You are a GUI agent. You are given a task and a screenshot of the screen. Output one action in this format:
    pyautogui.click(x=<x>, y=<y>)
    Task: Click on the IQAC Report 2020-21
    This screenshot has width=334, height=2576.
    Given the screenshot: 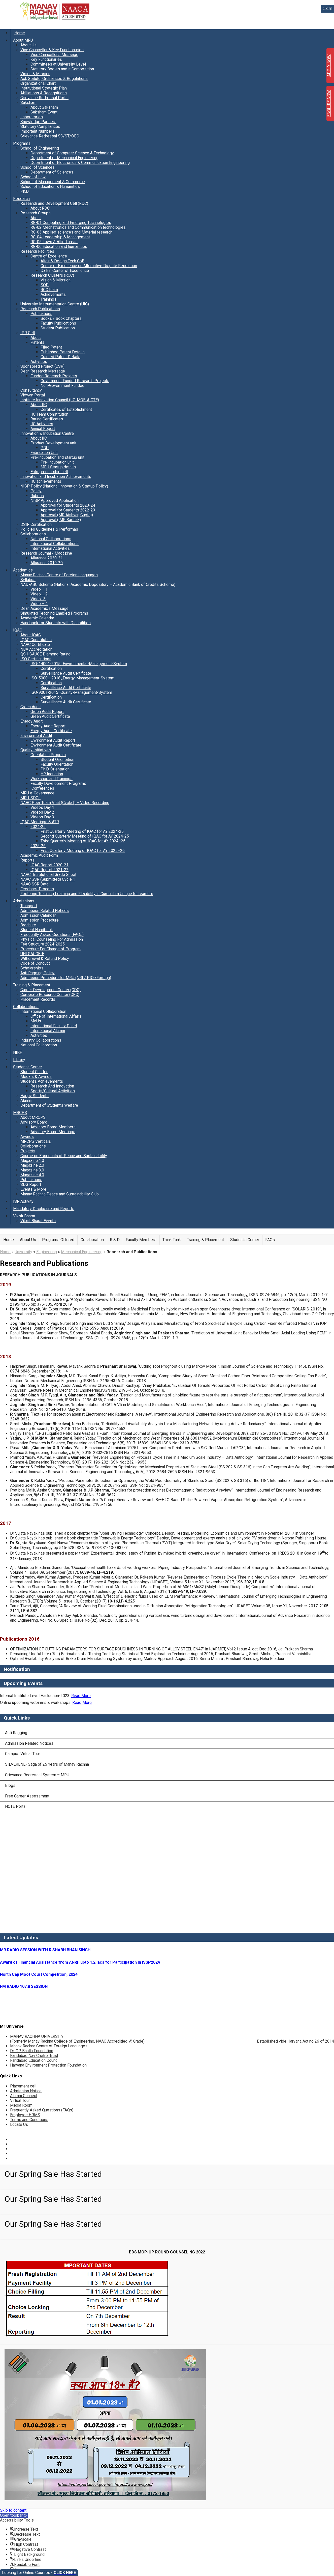 What is the action you would take?
    pyautogui.click(x=49, y=865)
    